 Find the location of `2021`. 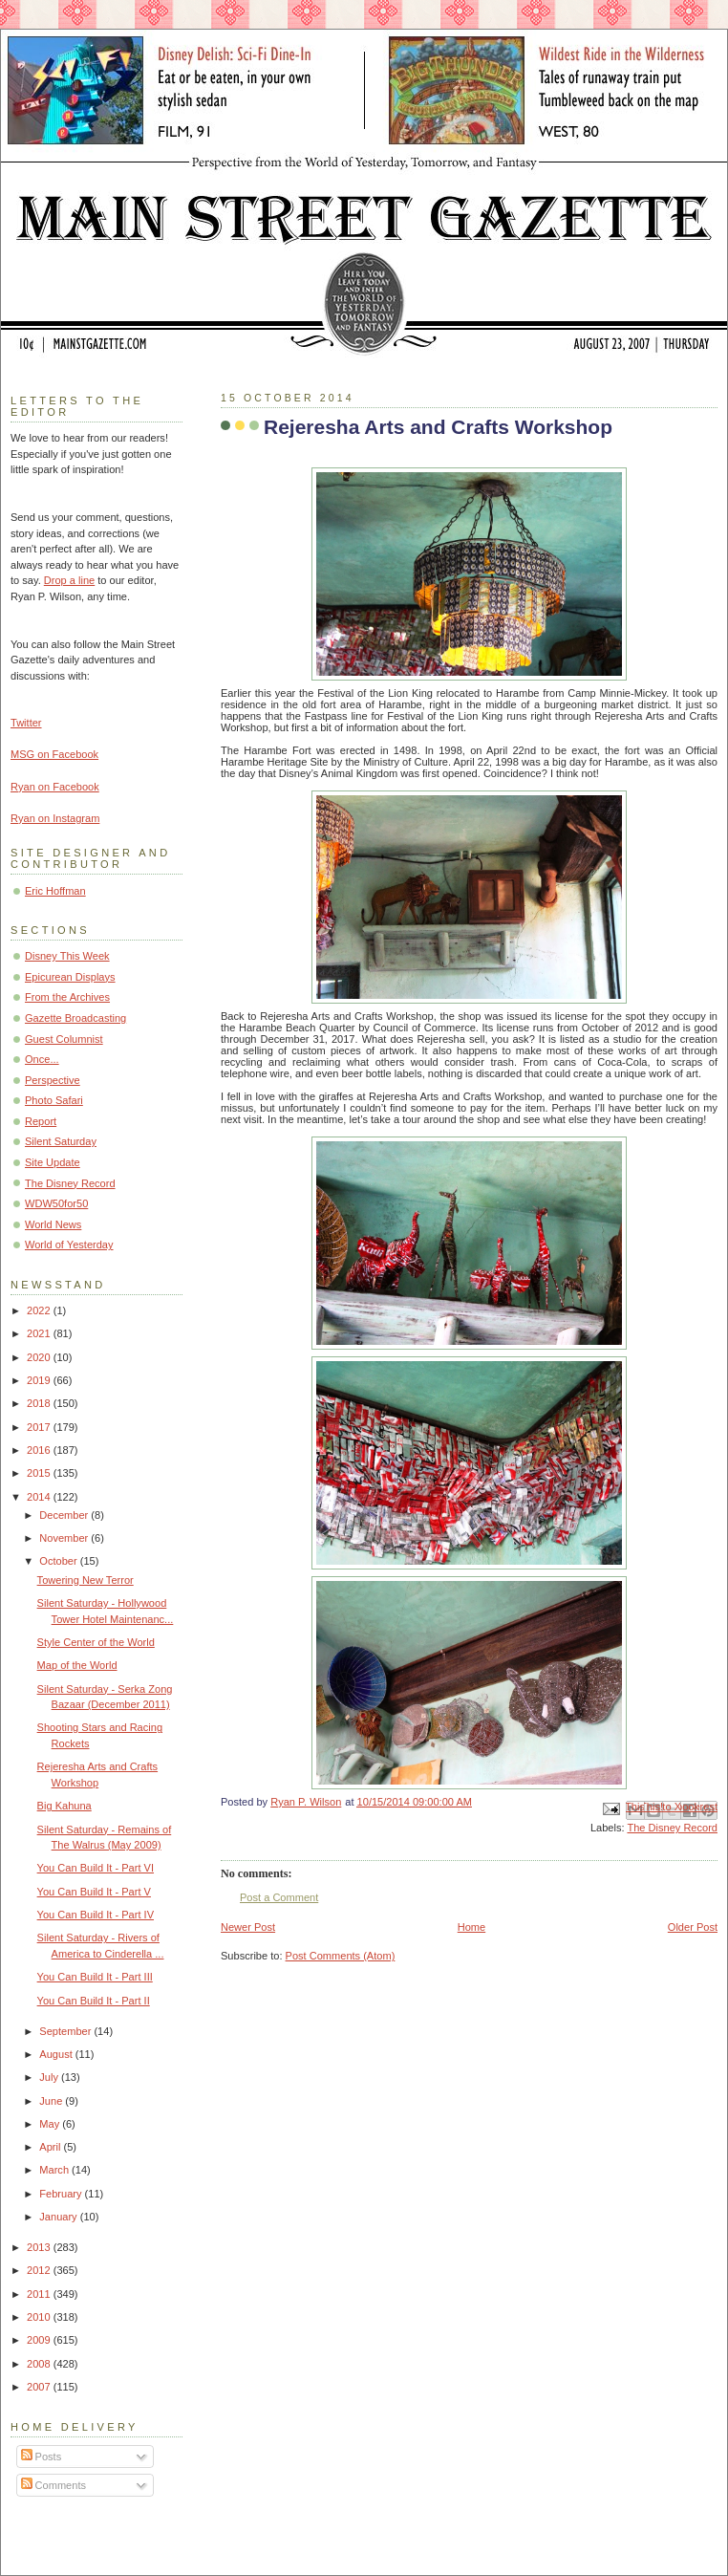

2021 is located at coordinates (40, 1333).